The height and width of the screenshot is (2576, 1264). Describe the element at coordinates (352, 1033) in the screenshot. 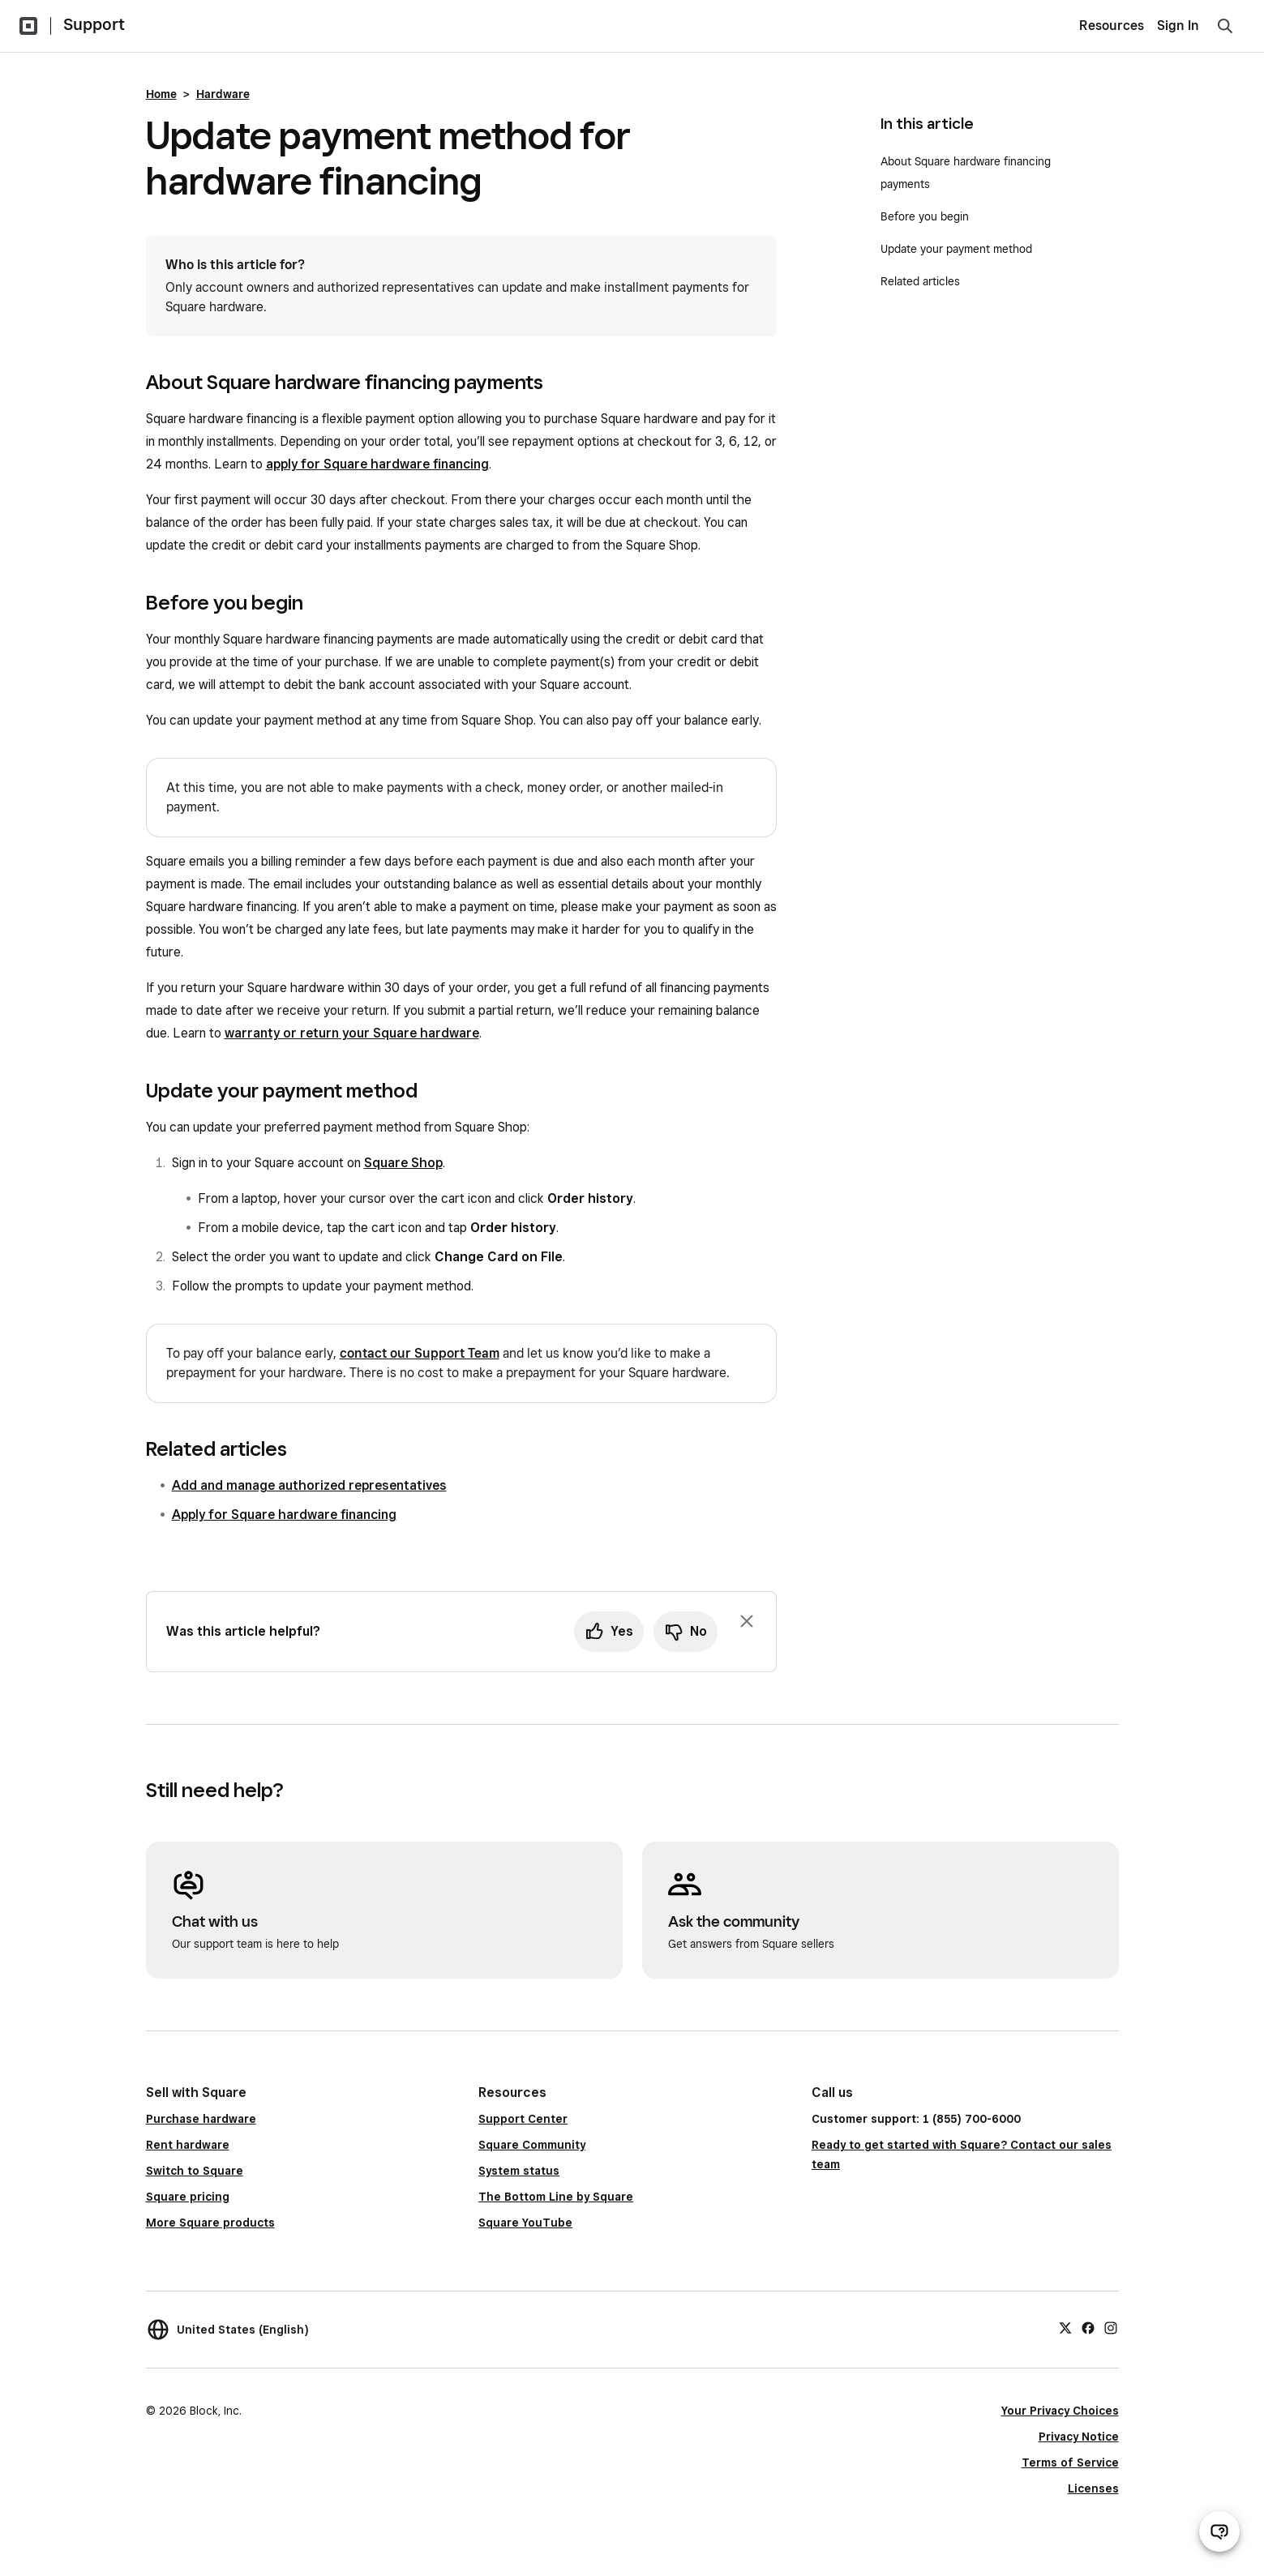

I see `warranty or return your Square hardware` at that location.